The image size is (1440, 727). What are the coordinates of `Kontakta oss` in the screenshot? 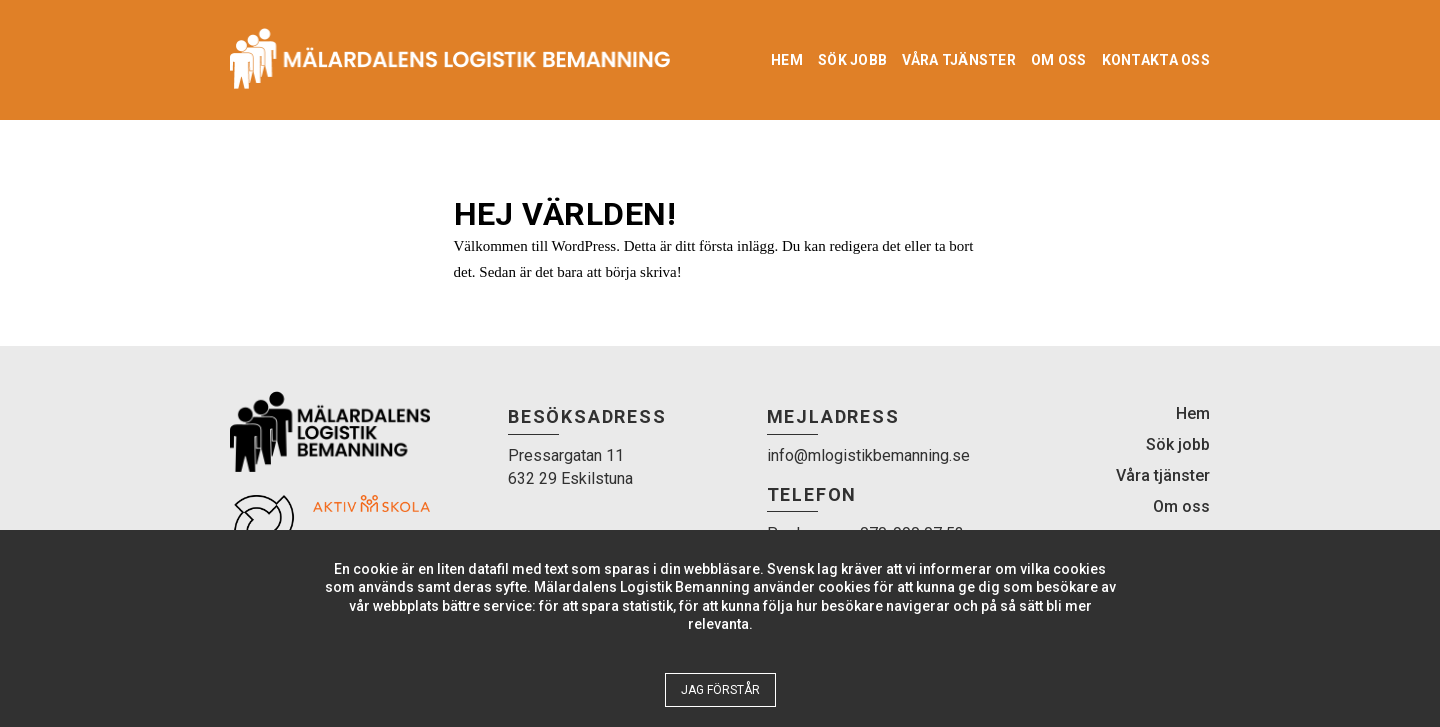 It's located at (1156, 60).